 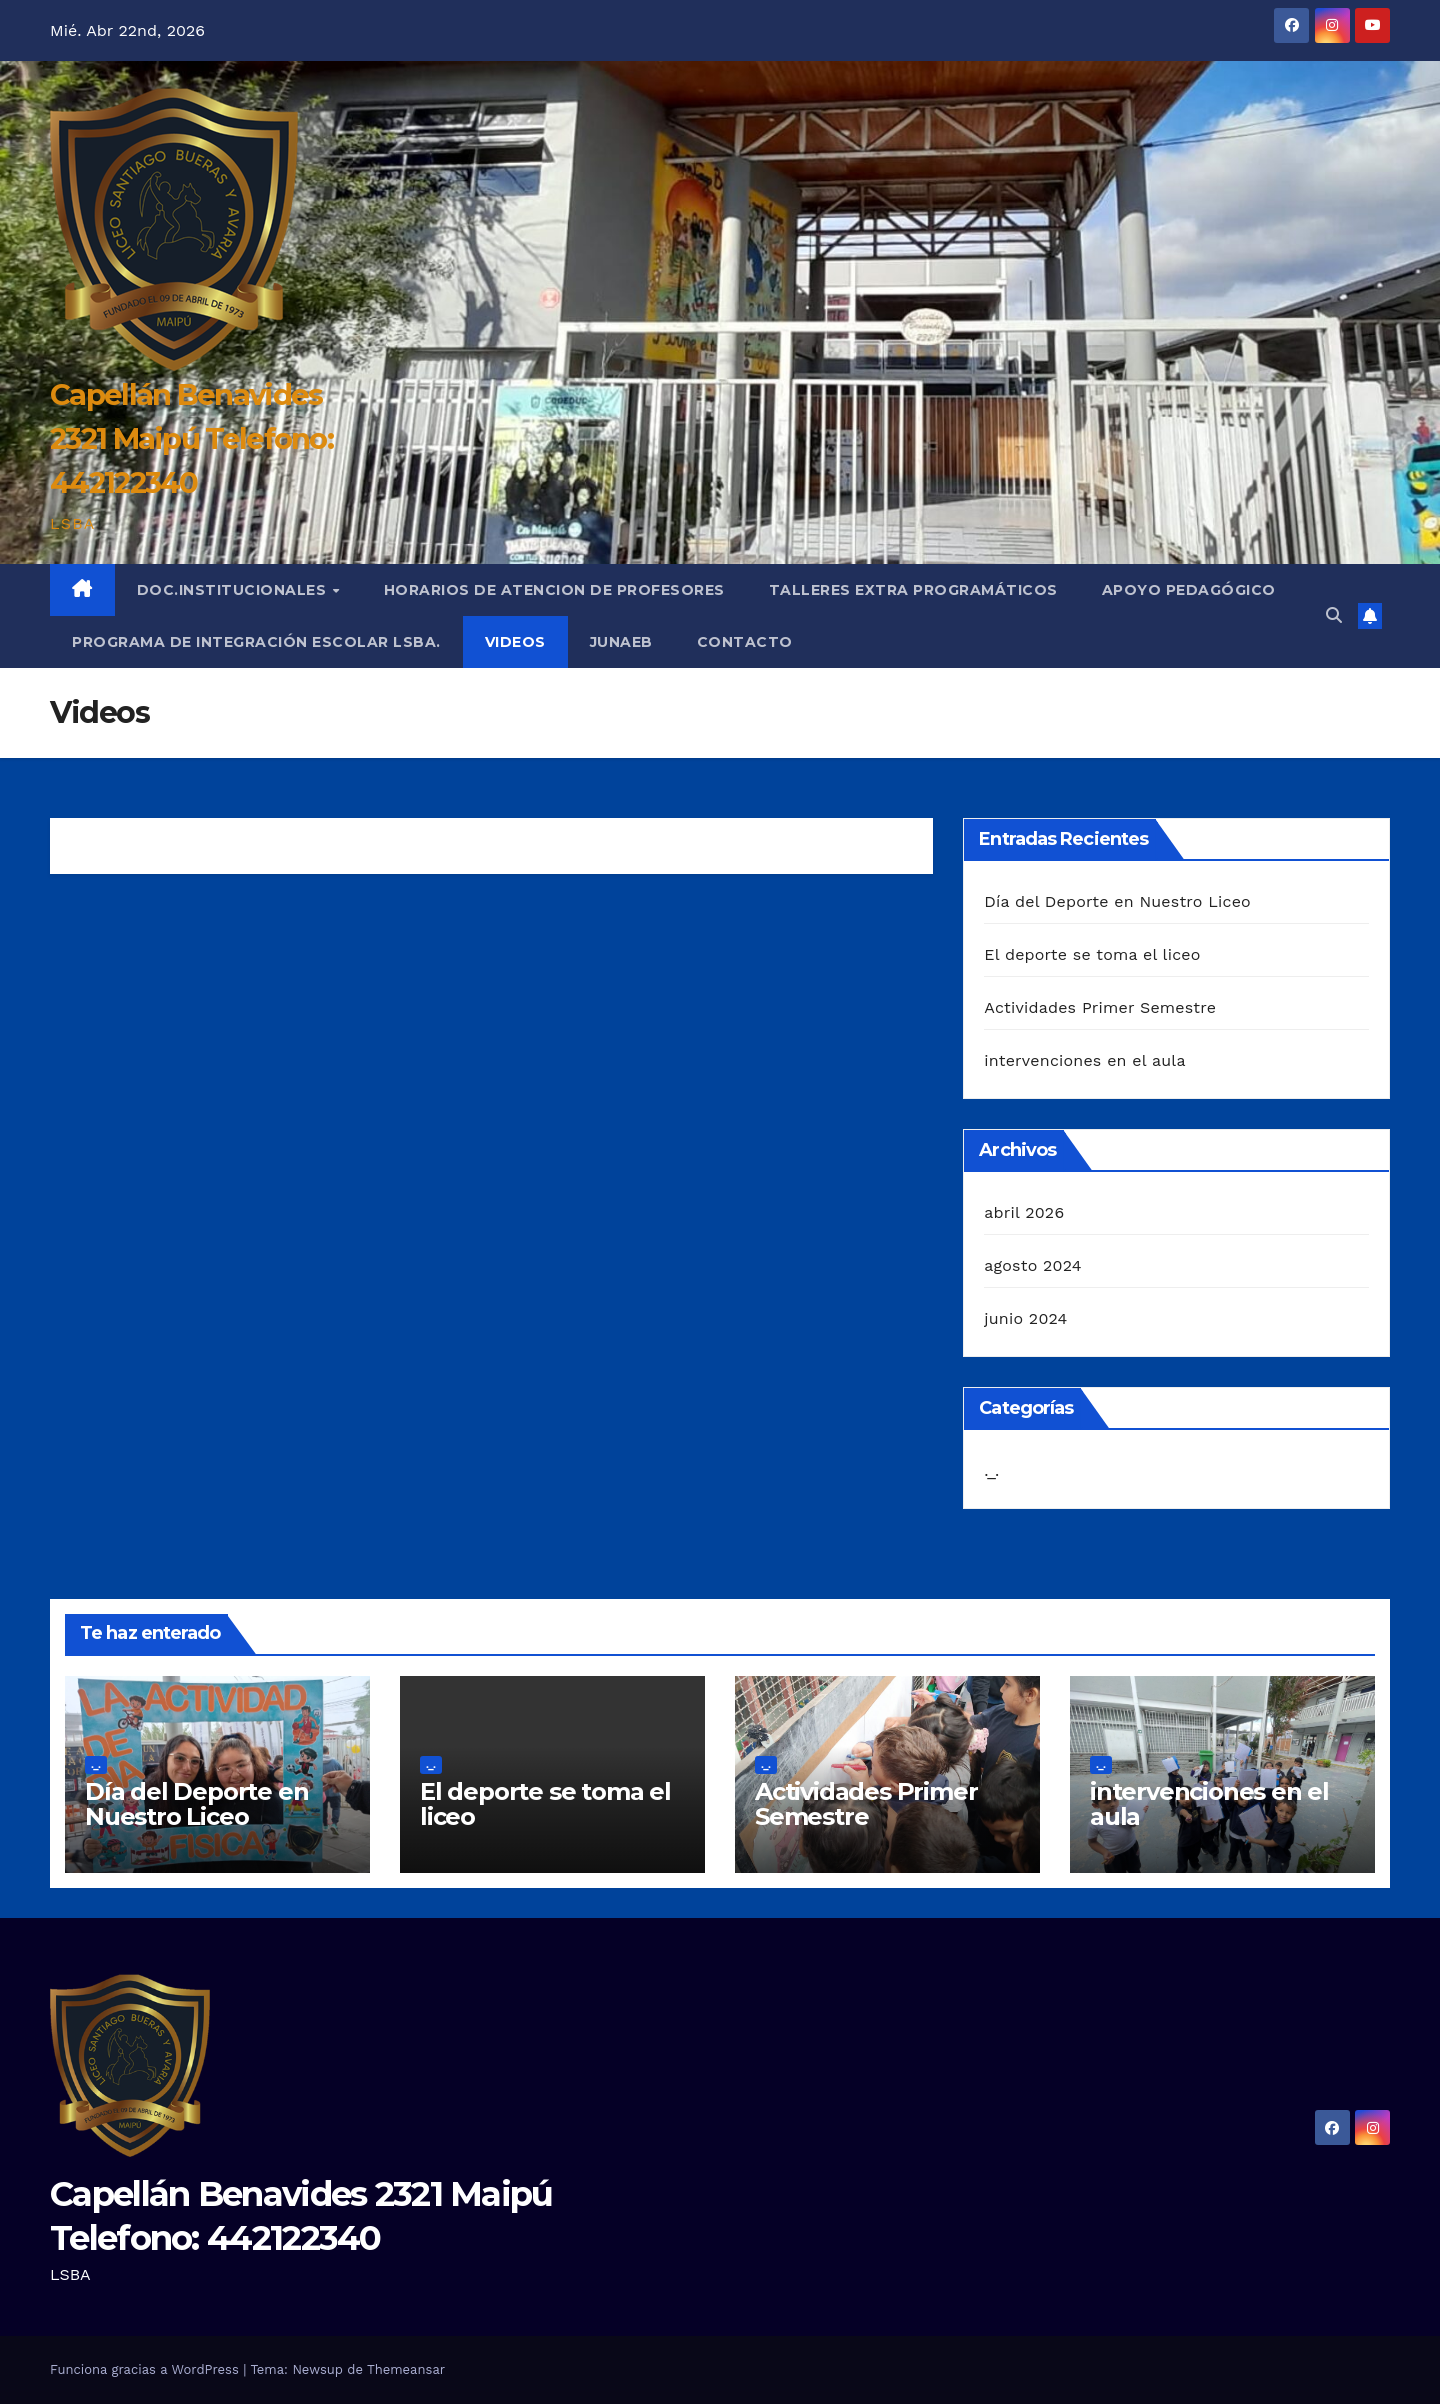 What do you see at coordinates (1334, 615) in the screenshot?
I see `[button]` at bounding box center [1334, 615].